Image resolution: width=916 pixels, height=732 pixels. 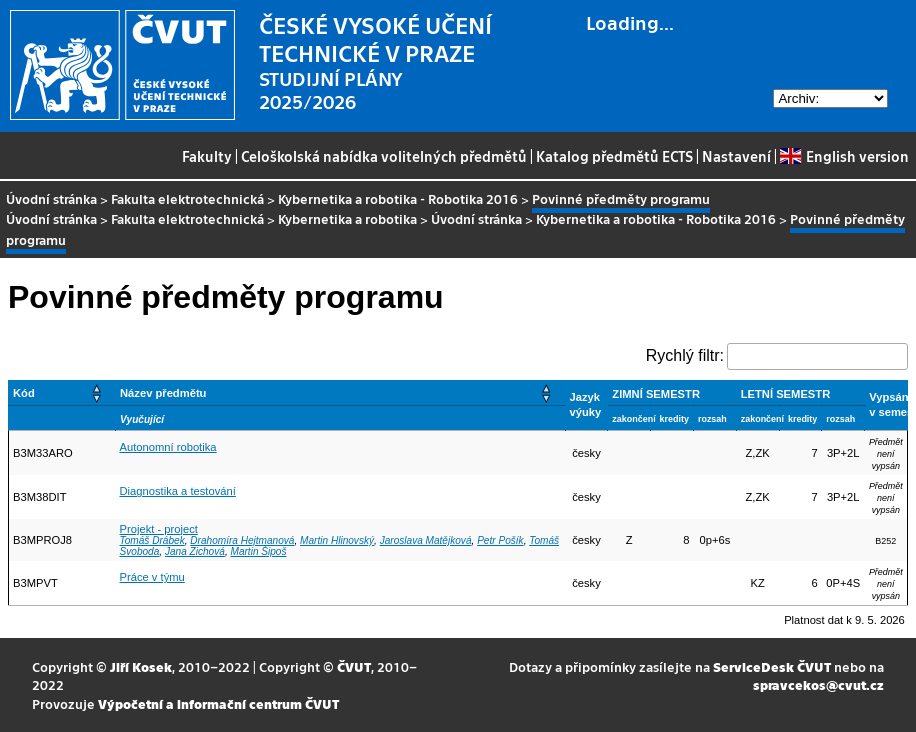 I want to click on spravcekos@cvut.cz, so click(x=818, y=684).